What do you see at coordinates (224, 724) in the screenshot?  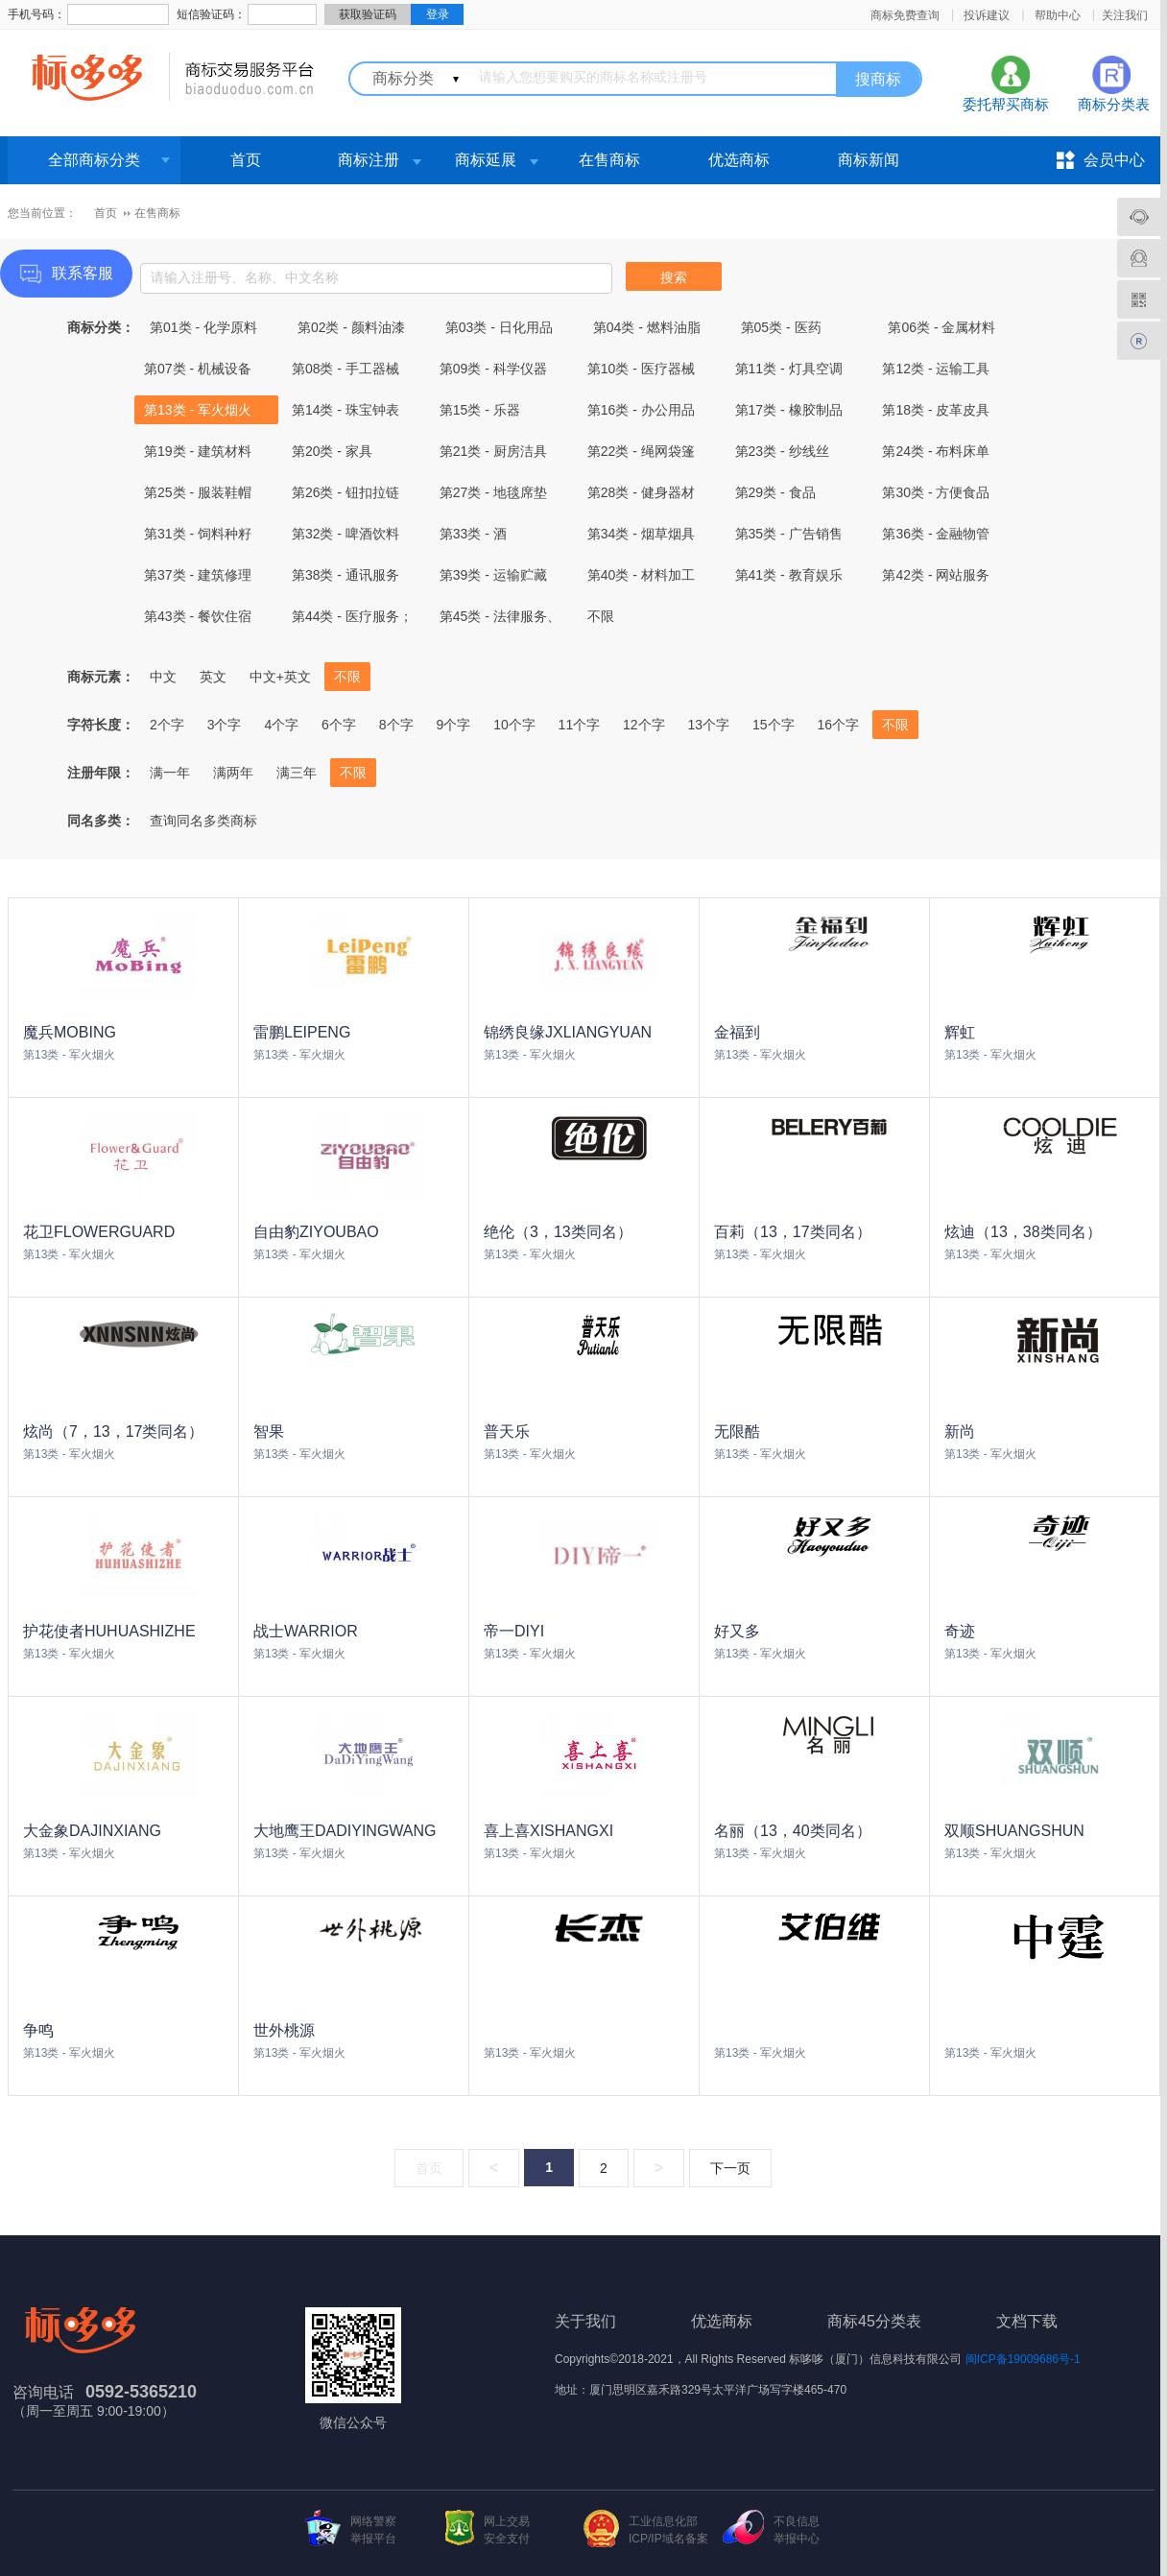 I see `3个字` at bounding box center [224, 724].